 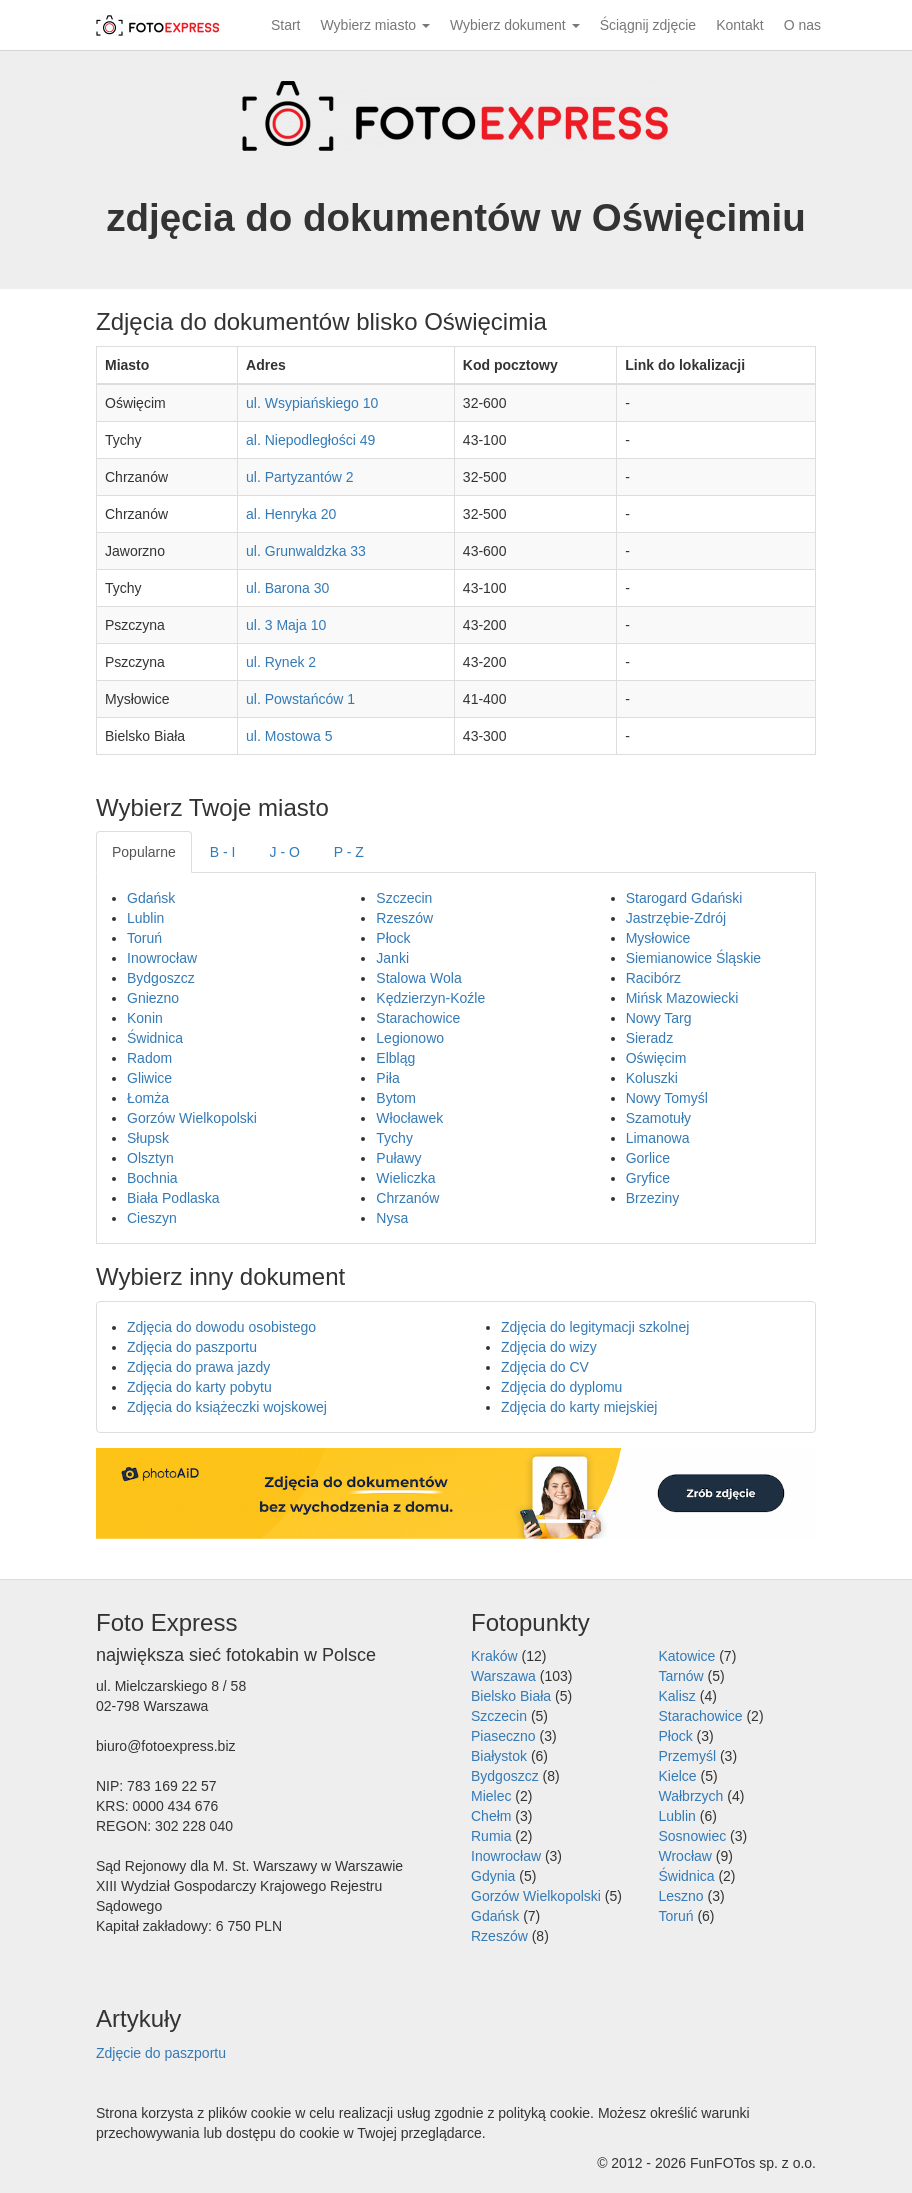 I want to click on ul. Mostowa 5, so click(x=289, y=736).